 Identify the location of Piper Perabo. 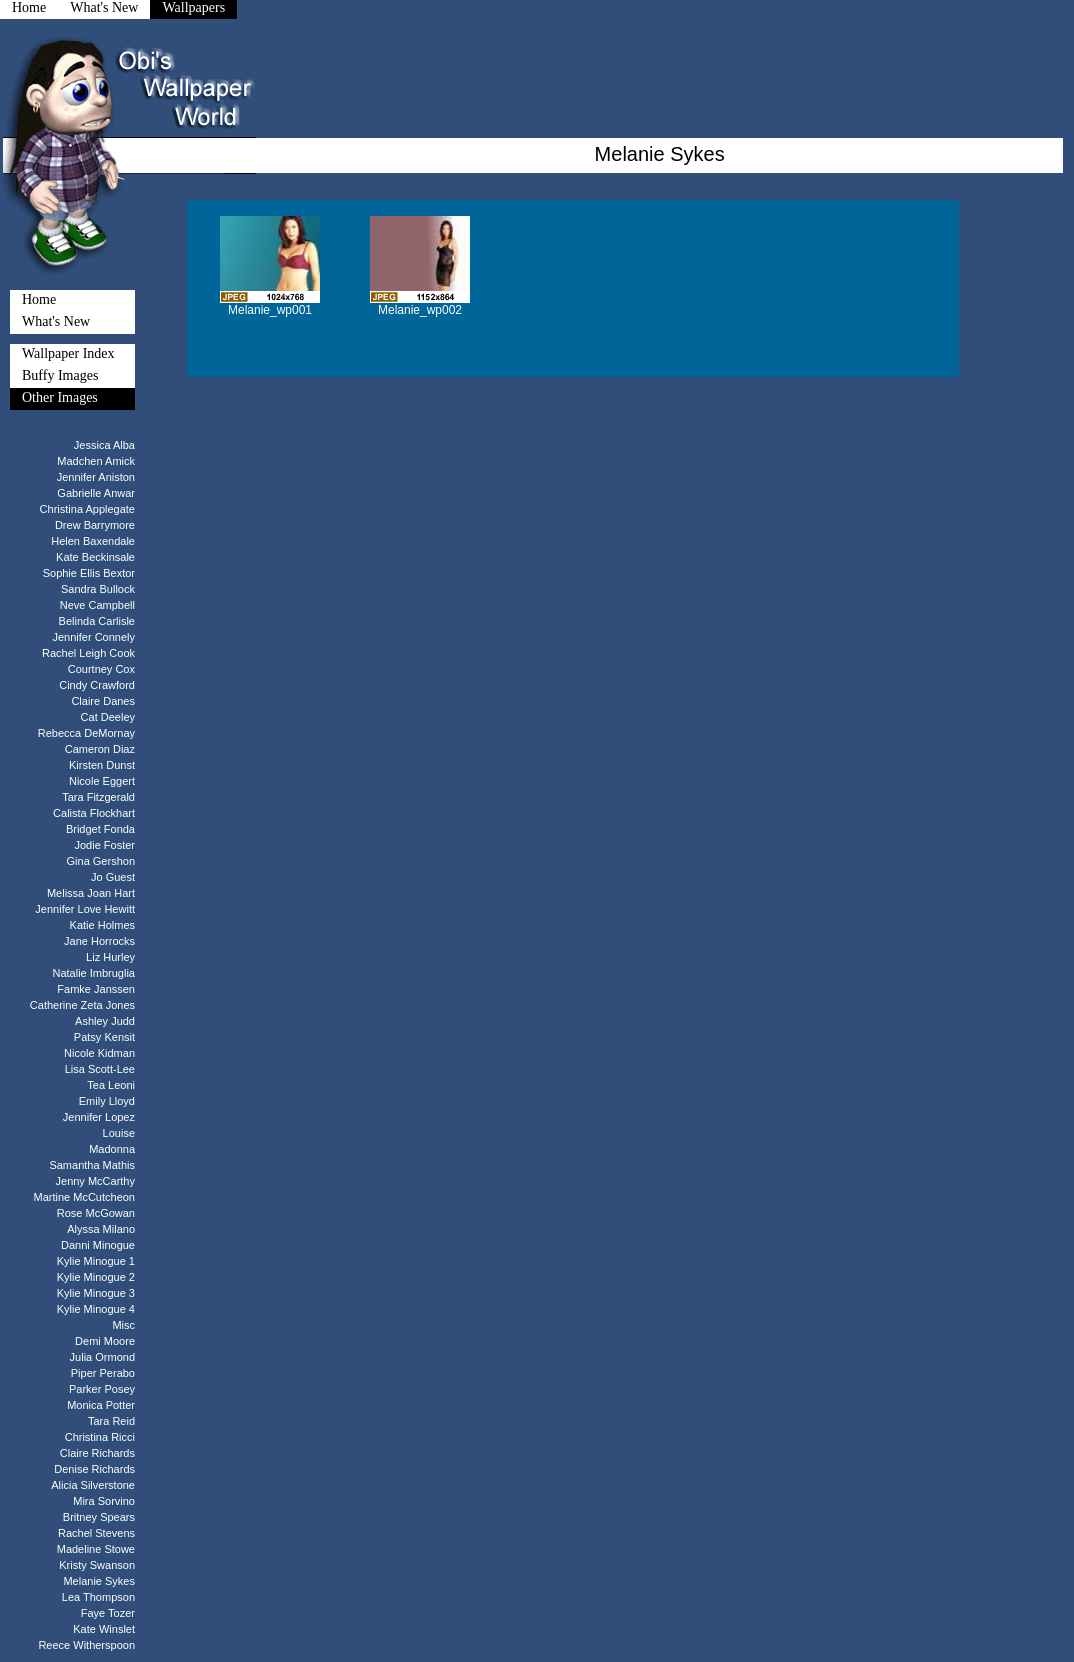
(103, 1373).